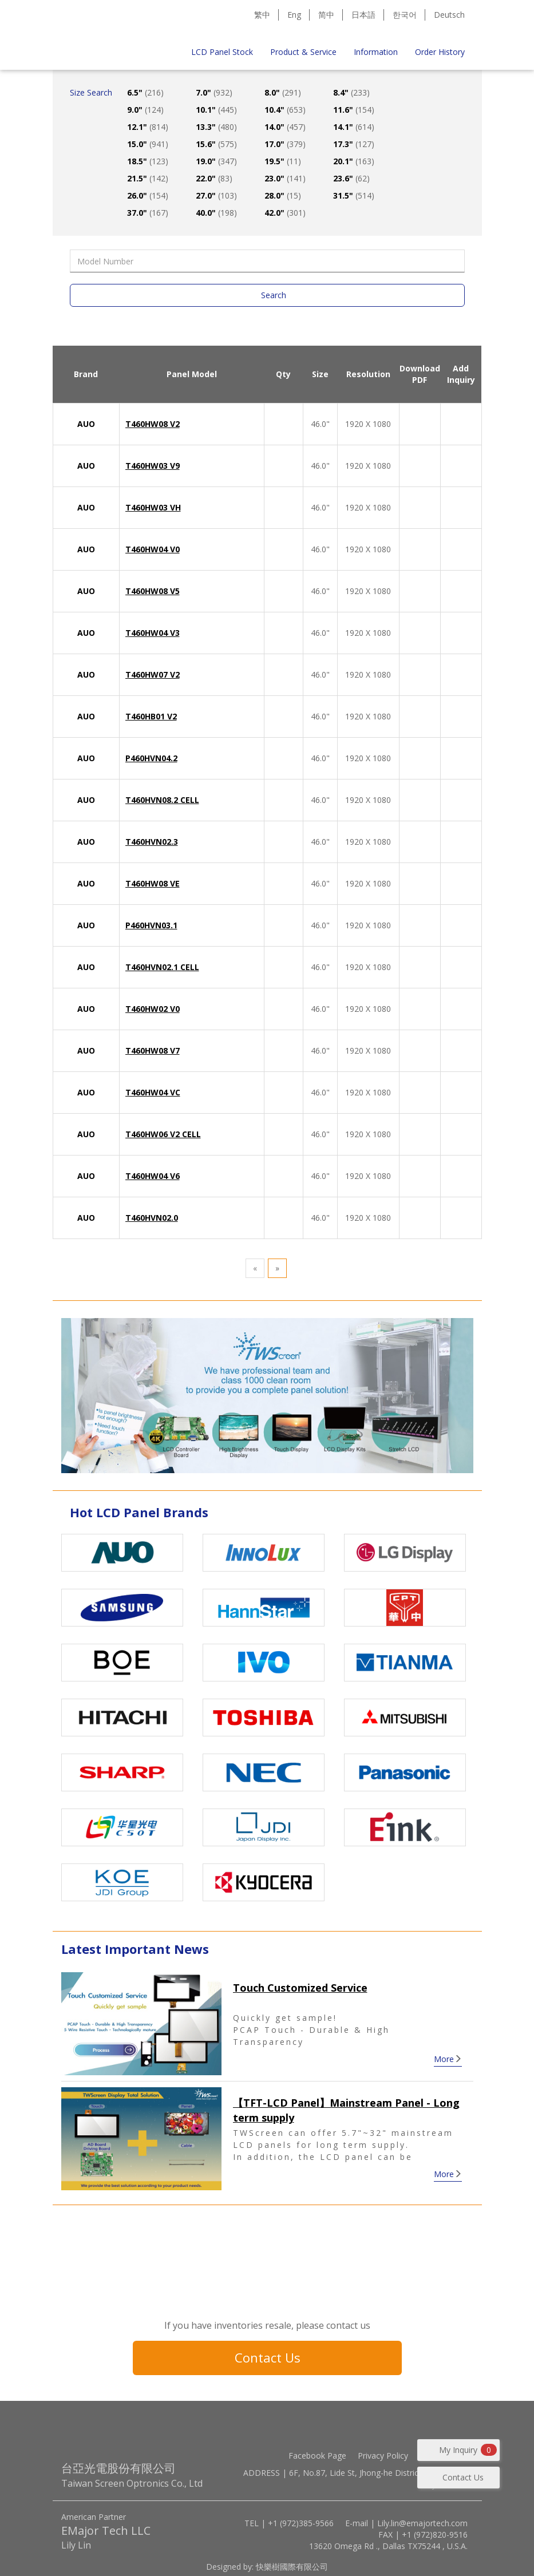 This screenshot has height=2576, width=534. I want to click on Deutsch, so click(449, 14).